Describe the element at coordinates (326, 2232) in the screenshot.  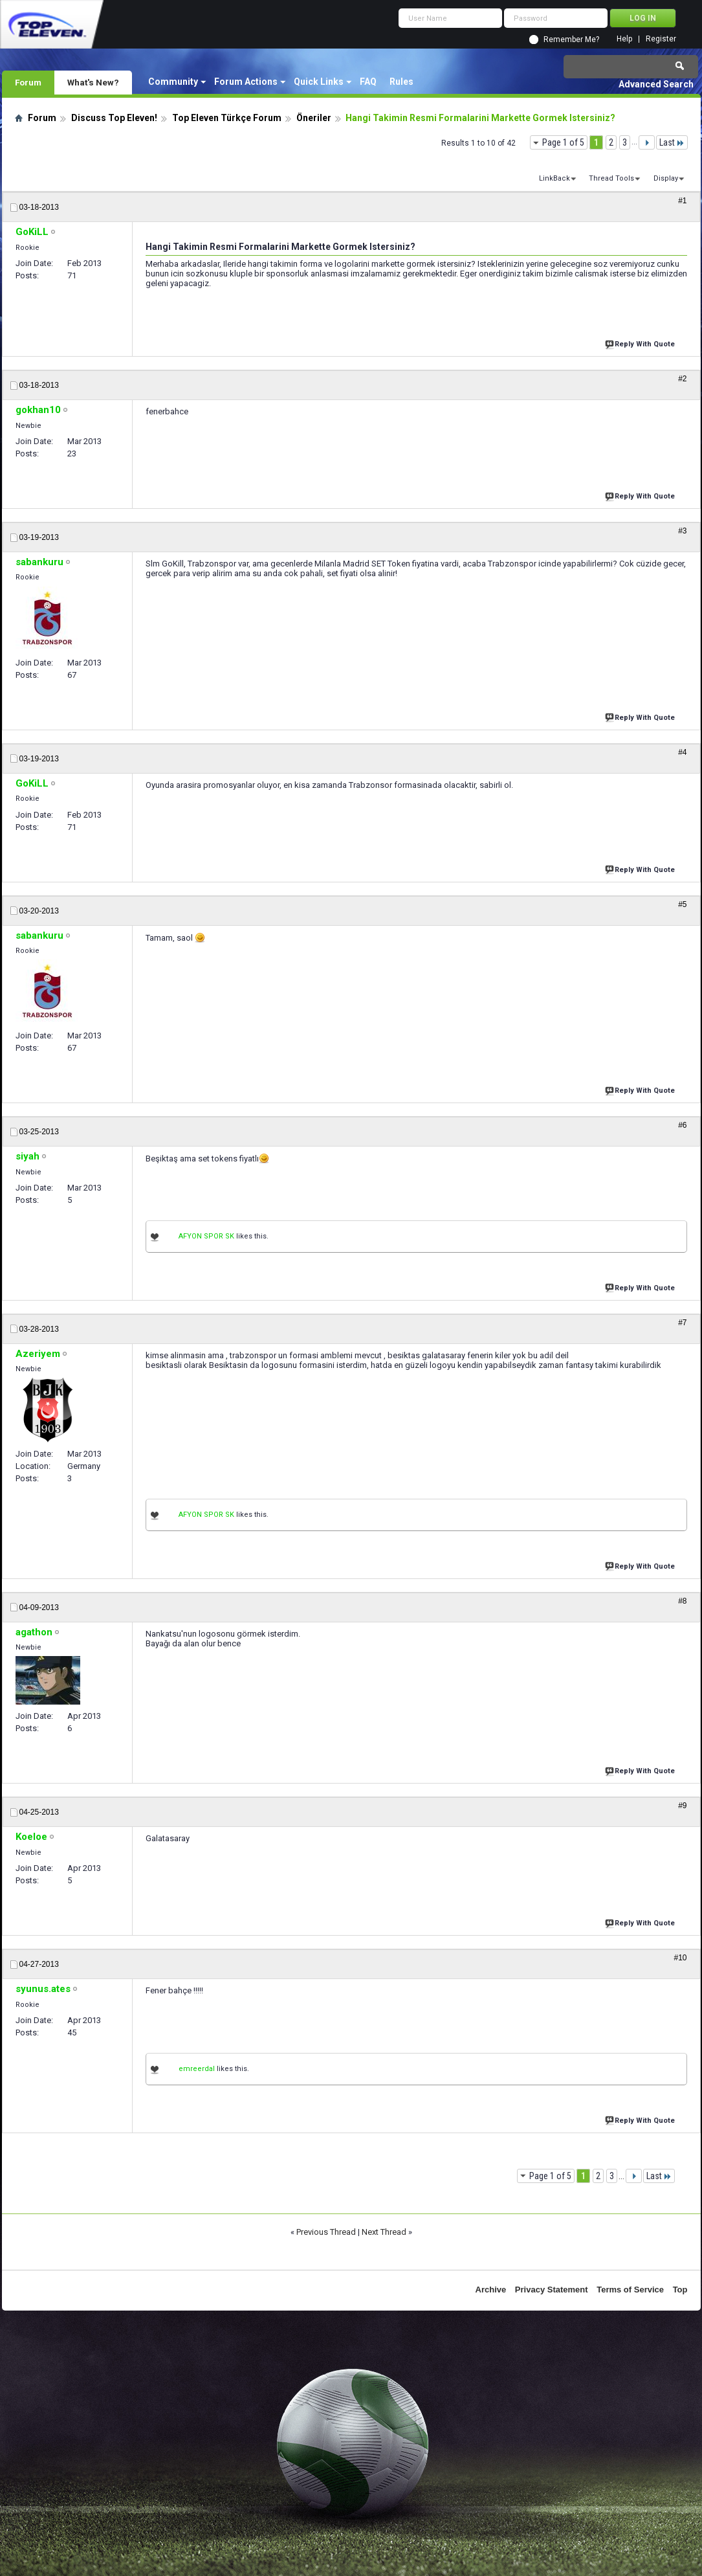
I see `Previous Thread` at that location.